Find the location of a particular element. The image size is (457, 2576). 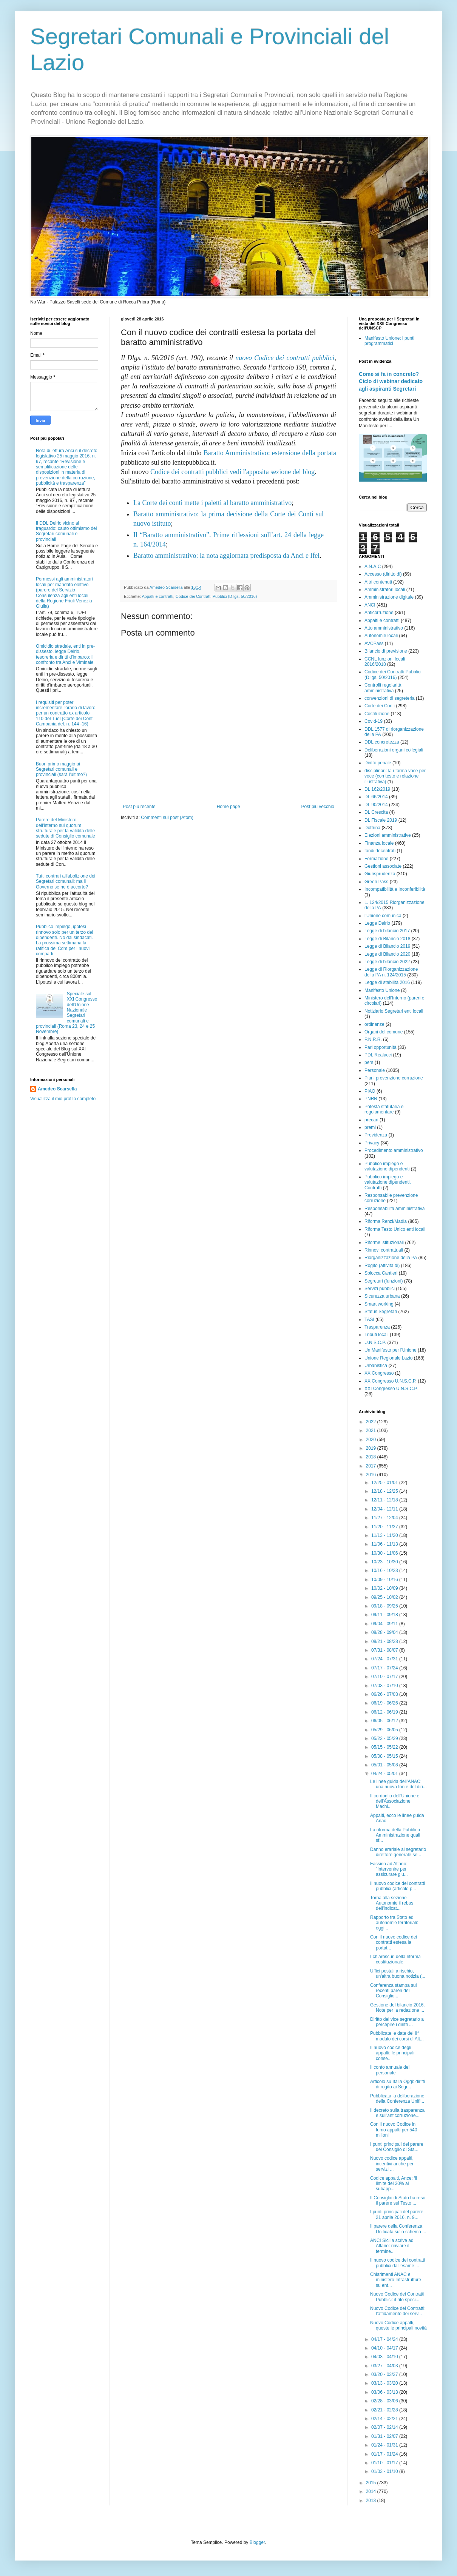

Servizi pubblici is located at coordinates (379, 1288).